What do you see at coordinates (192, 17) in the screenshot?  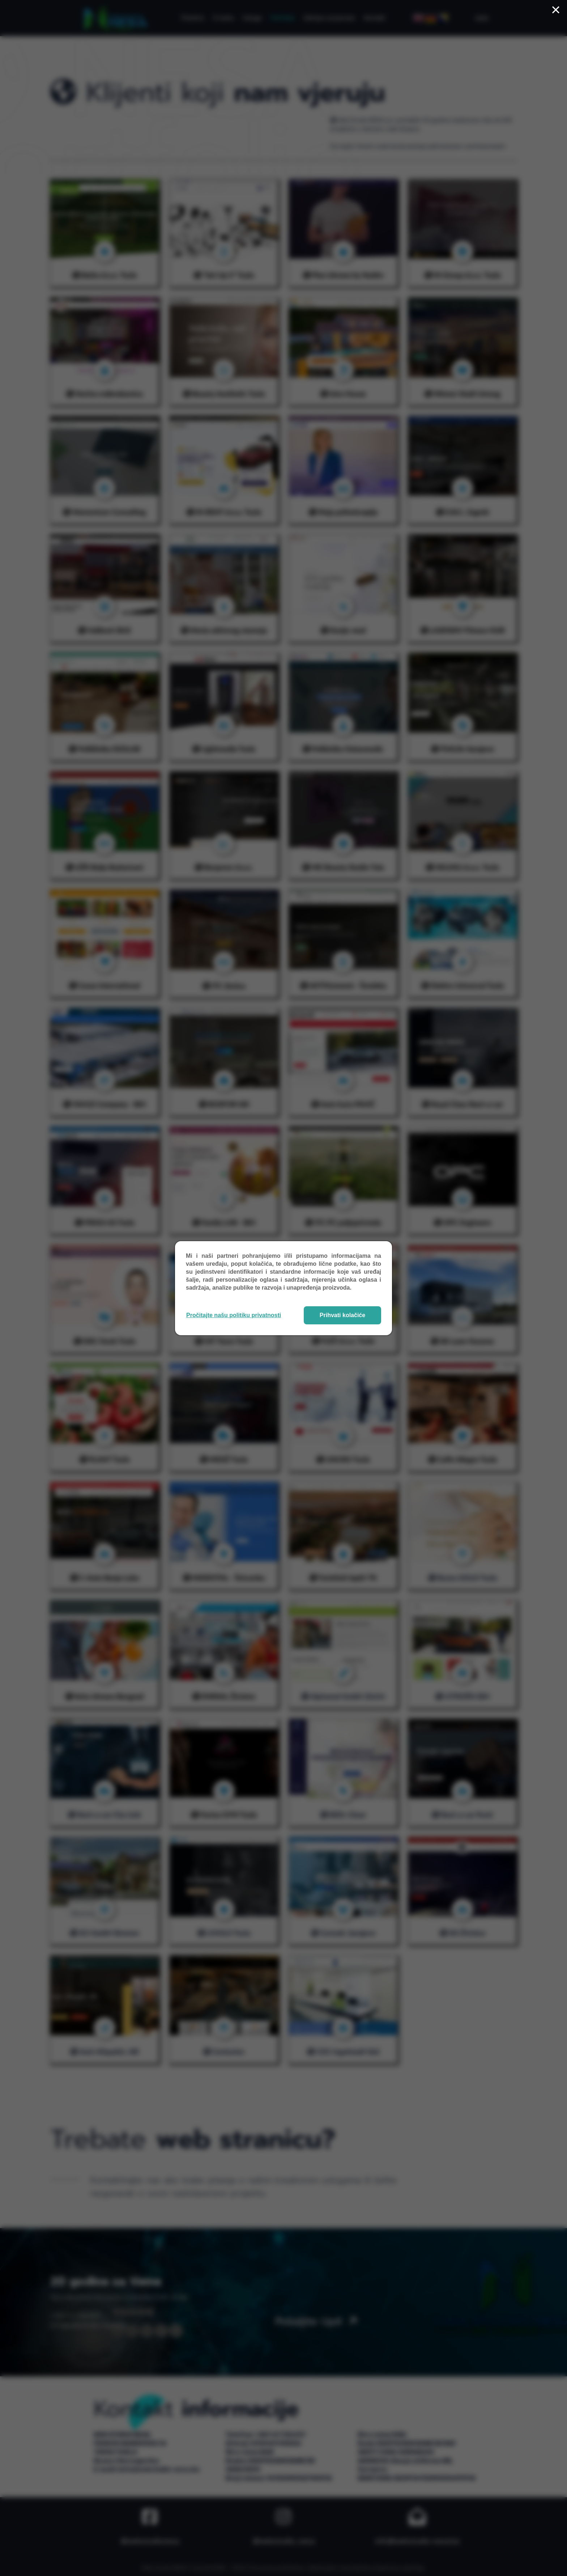 I see `Početna` at bounding box center [192, 17].